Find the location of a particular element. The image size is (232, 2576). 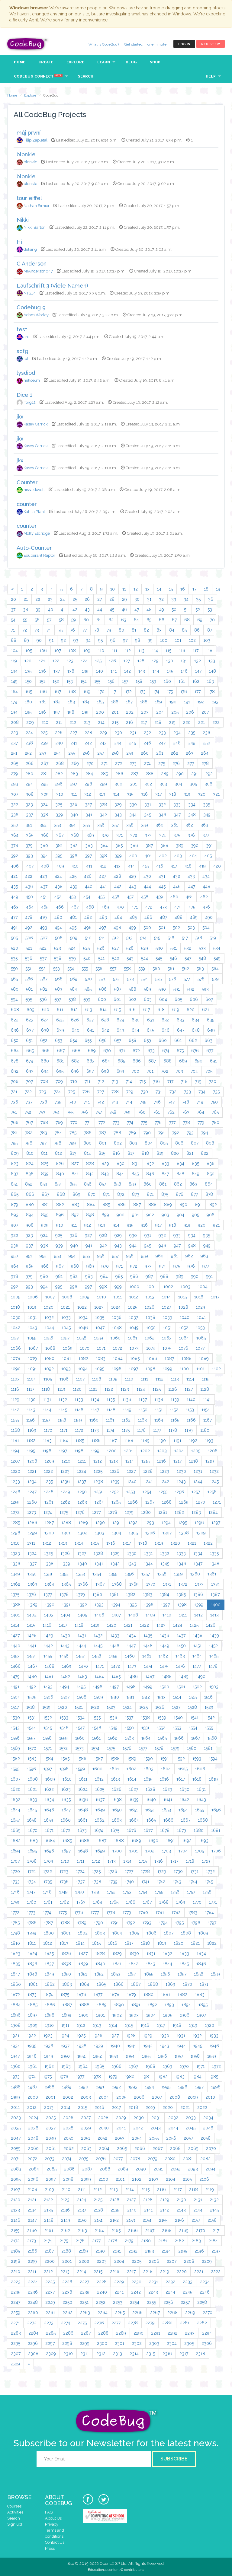

391 is located at coordinates (209, 845).